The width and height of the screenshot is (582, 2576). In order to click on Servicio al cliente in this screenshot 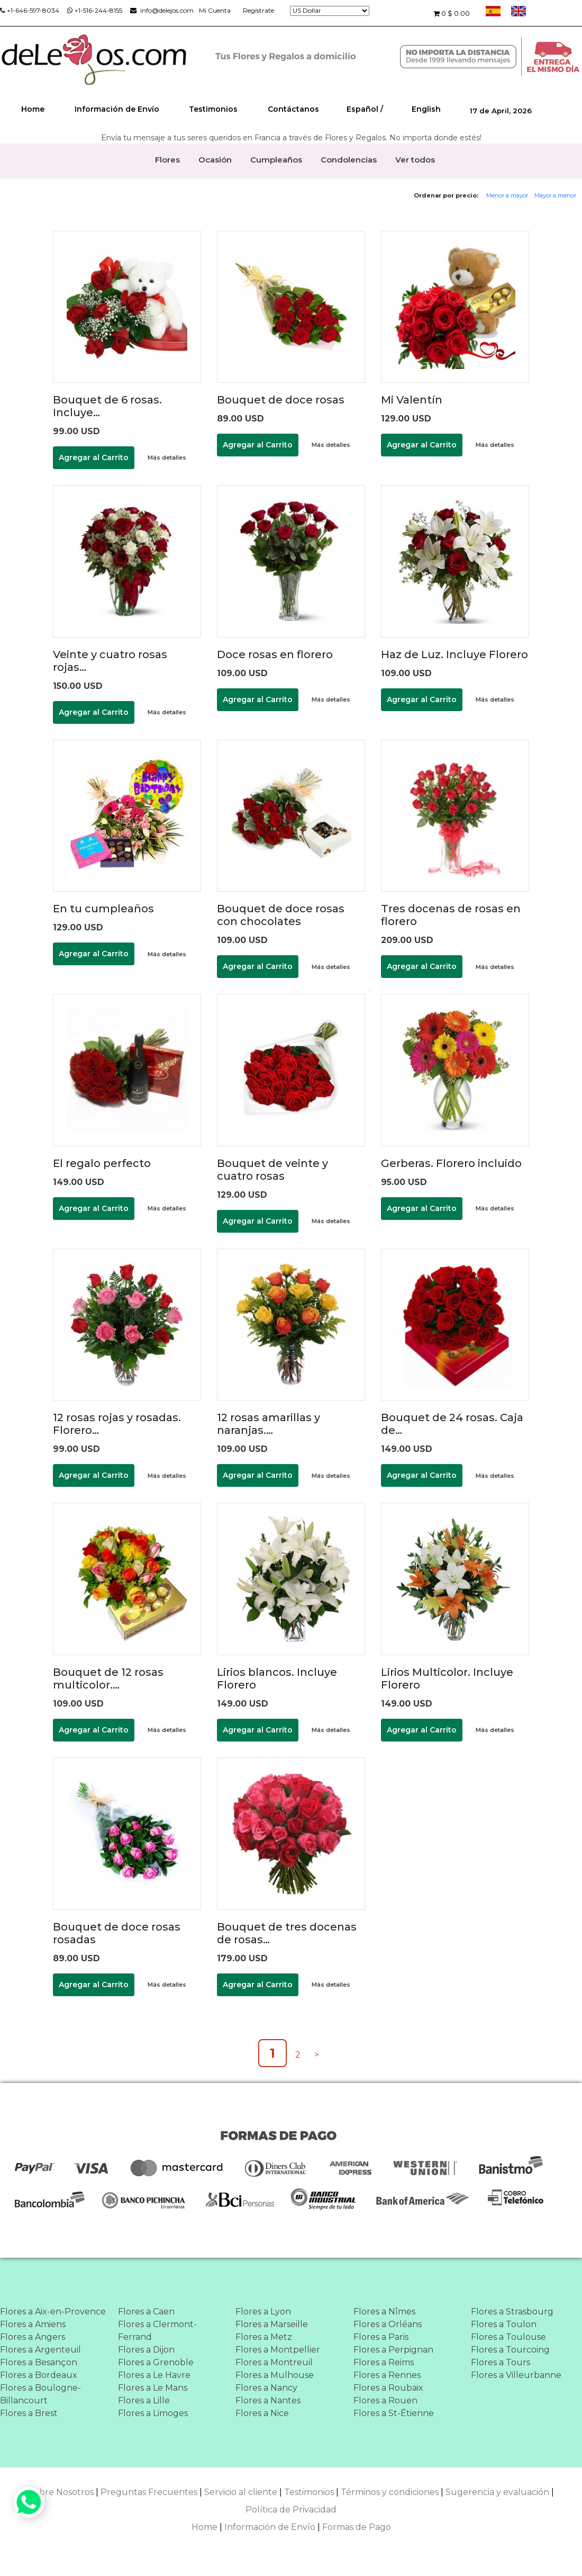, I will do `click(240, 2492)`.